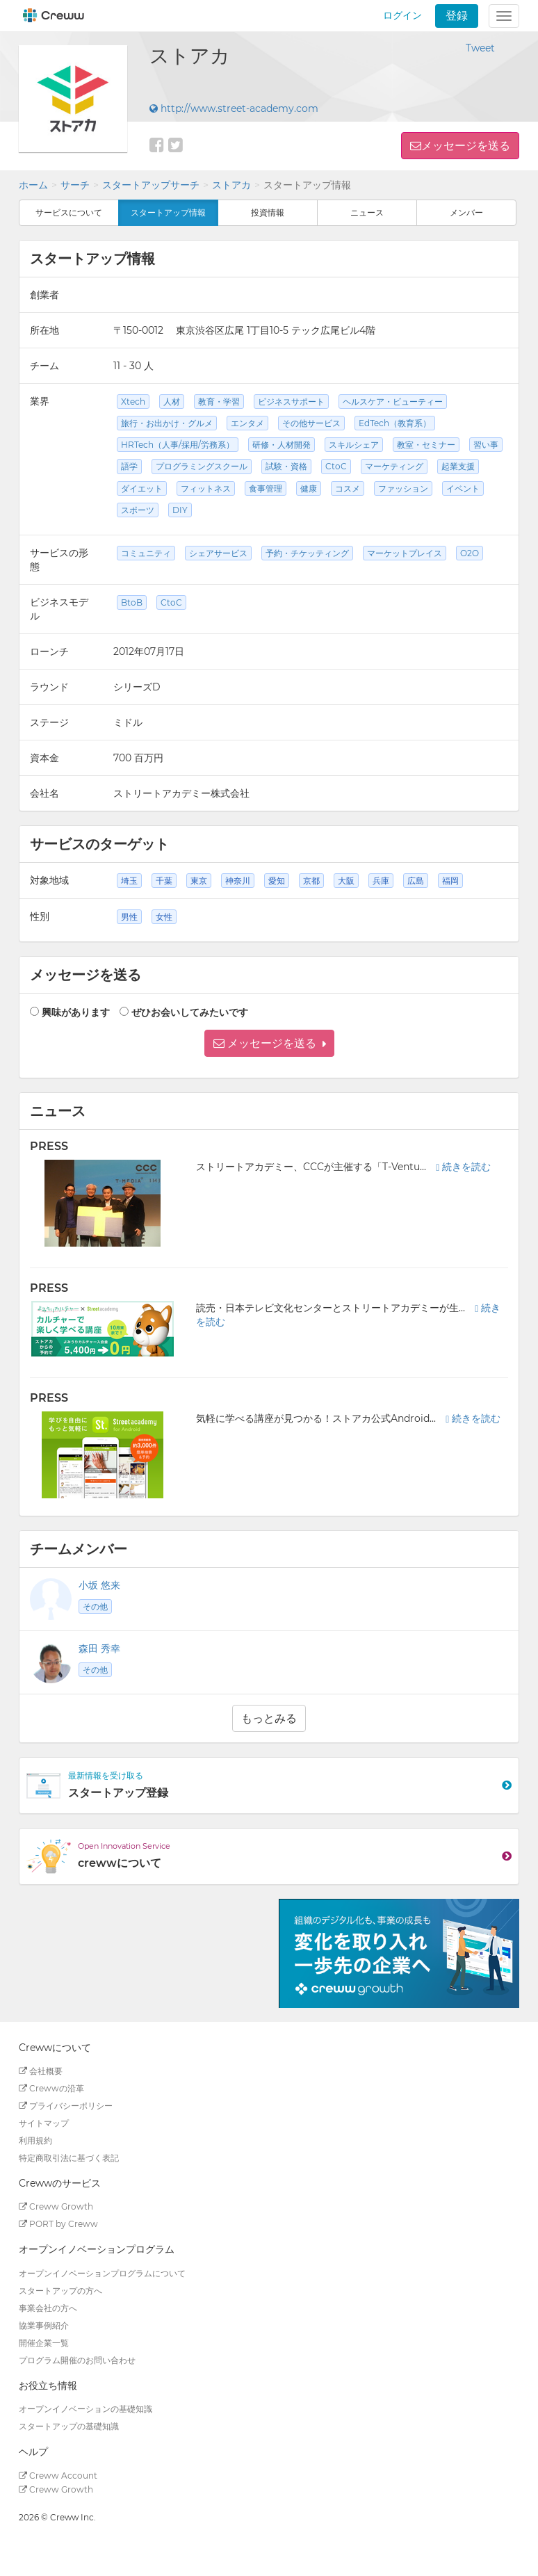 Image resolution: width=538 pixels, height=2576 pixels. Describe the element at coordinates (403, 488) in the screenshot. I see `ファッション` at that location.